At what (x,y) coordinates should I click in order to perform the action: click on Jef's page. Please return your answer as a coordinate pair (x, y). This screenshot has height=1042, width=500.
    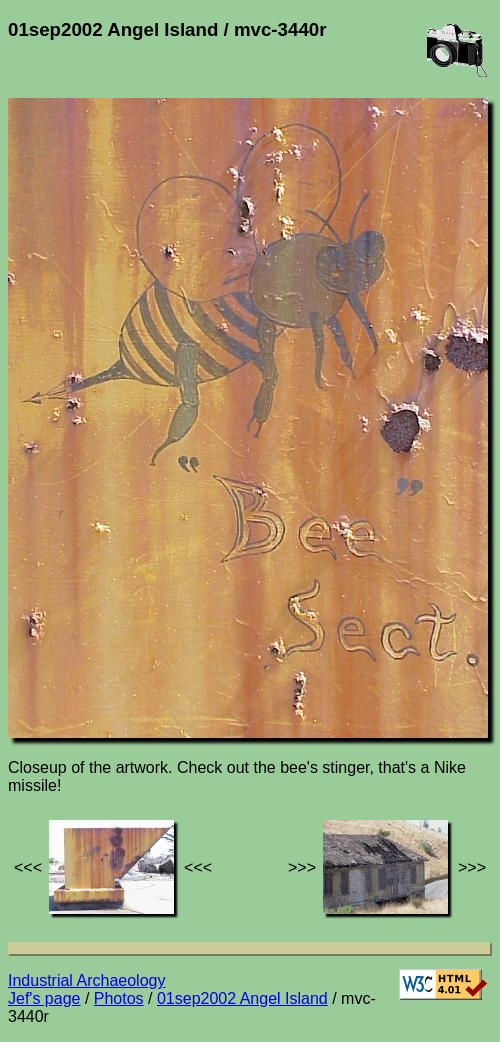
    Looking at the image, I should click on (44, 998).